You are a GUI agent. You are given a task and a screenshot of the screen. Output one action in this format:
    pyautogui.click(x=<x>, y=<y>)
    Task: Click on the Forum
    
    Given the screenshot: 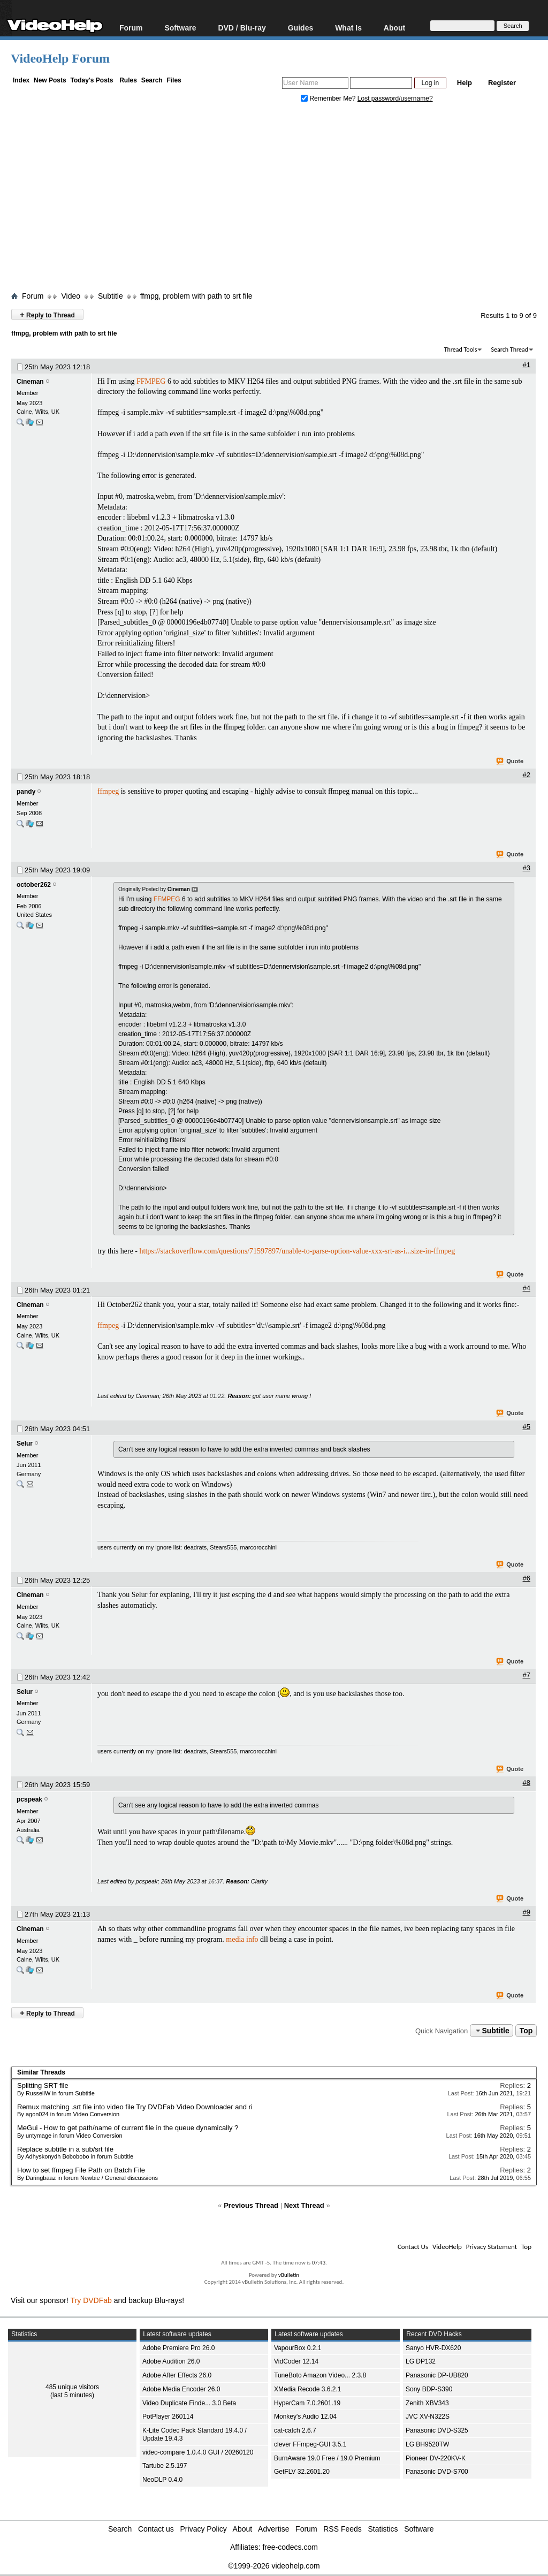 What is the action you would take?
    pyautogui.click(x=131, y=27)
    